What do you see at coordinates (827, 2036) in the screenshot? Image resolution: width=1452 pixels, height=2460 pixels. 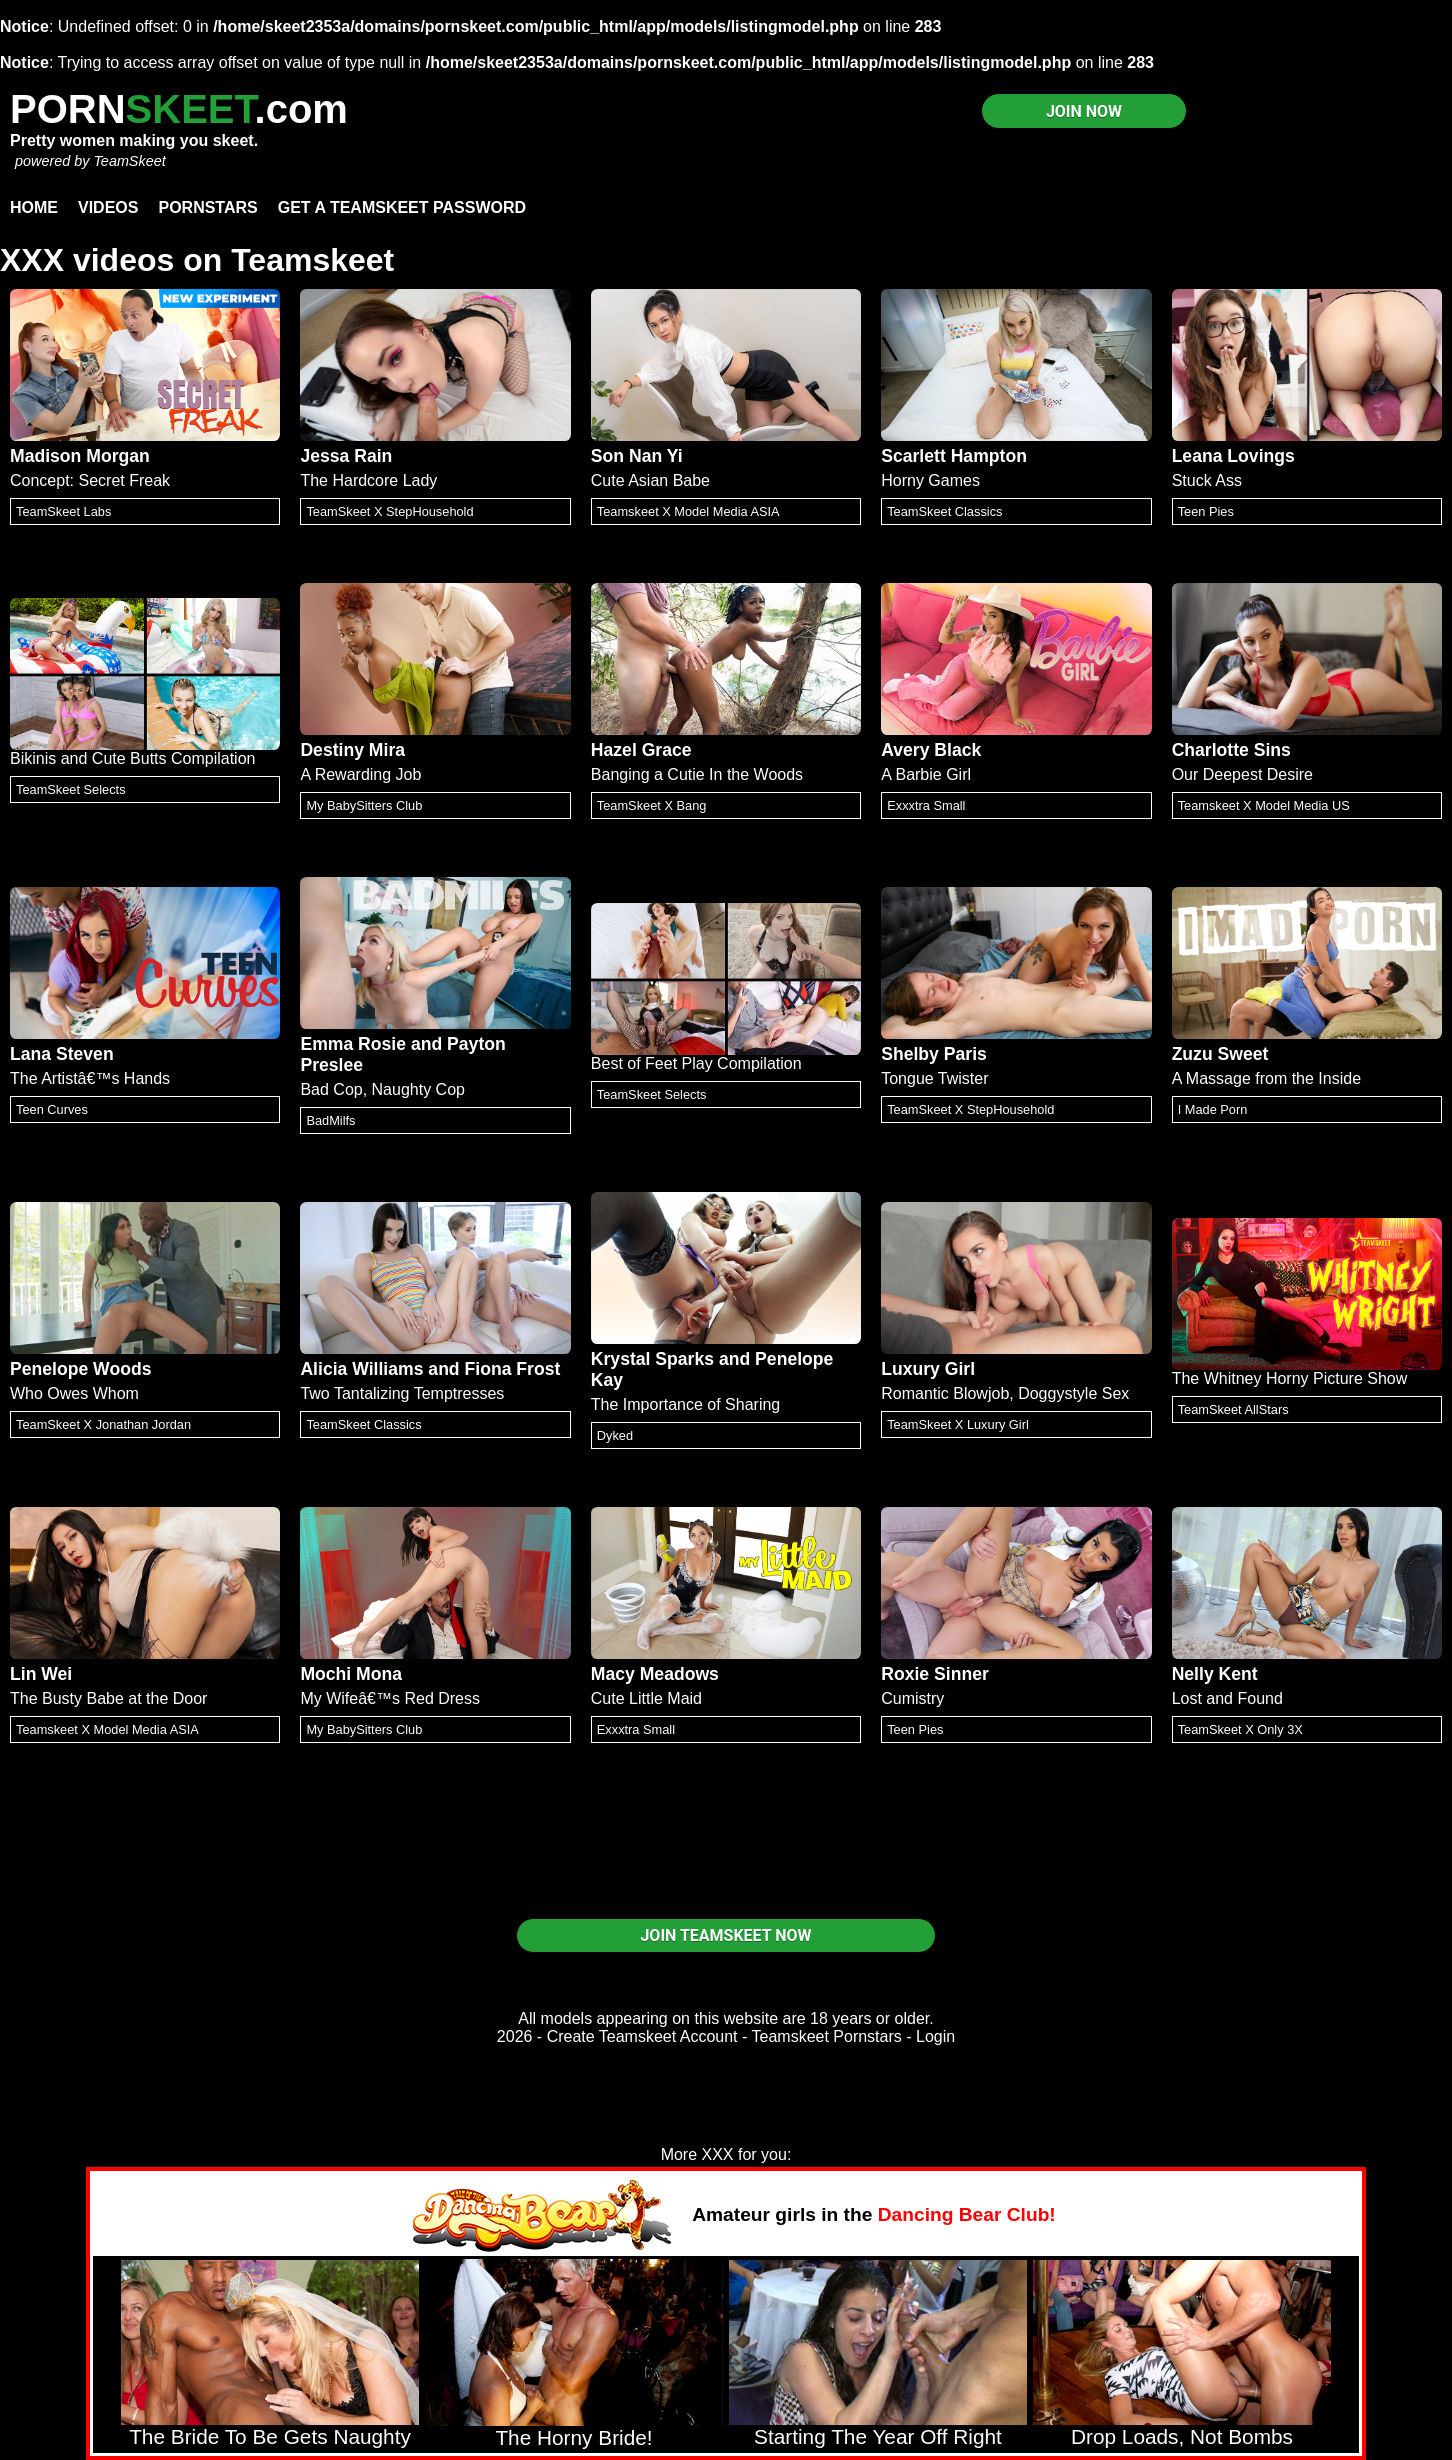 I see `Teamskeet Pornstars` at bounding box center [827, 2036].